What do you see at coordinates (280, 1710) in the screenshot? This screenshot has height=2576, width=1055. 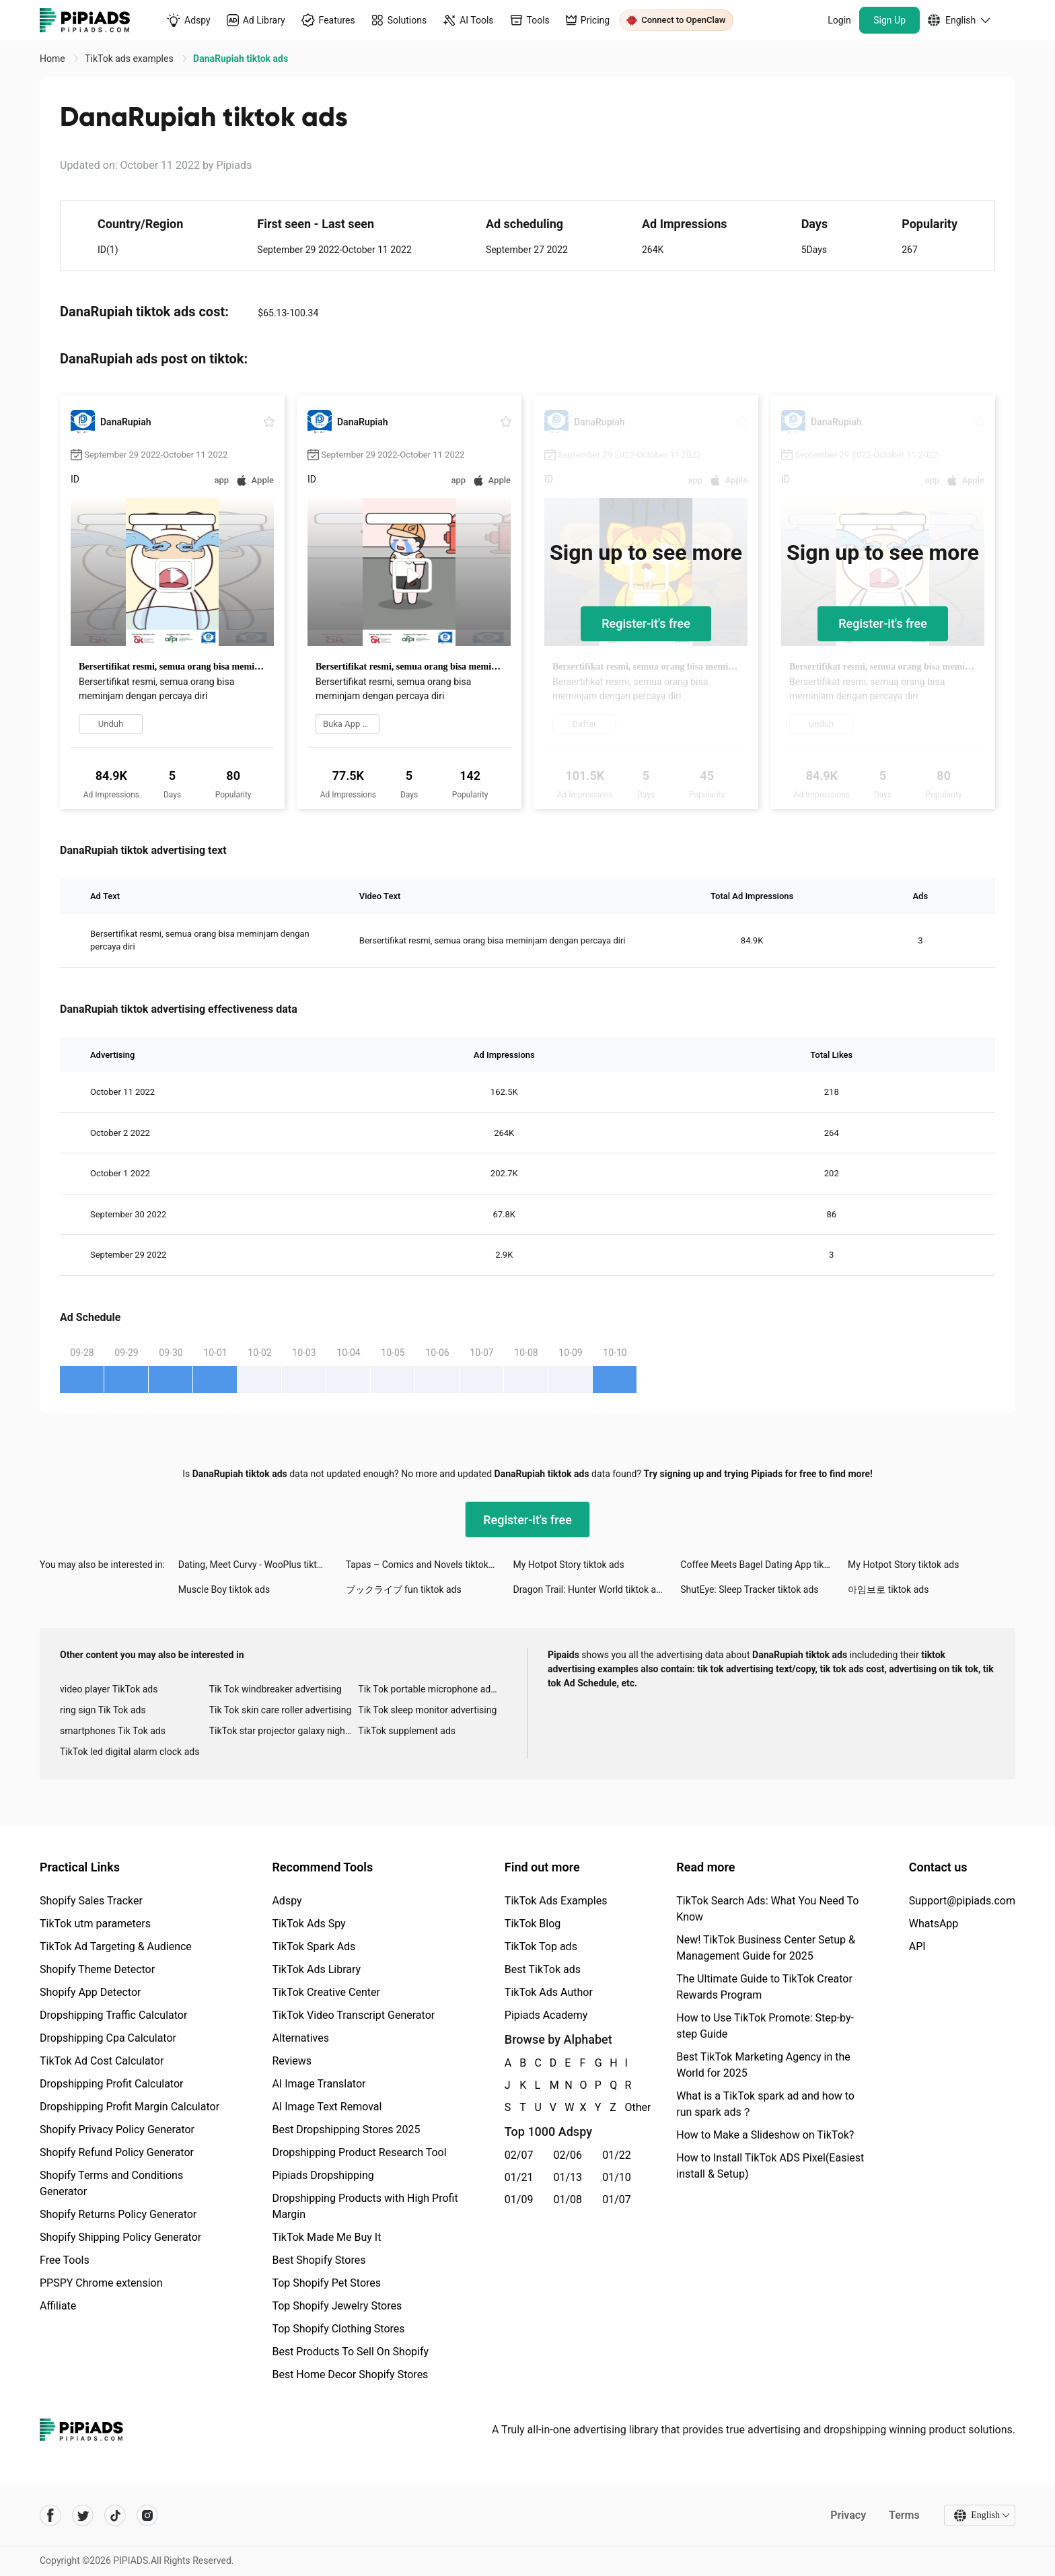 I see `Tik Tok skin care roller advertising` at bounding box center [280, 1710].